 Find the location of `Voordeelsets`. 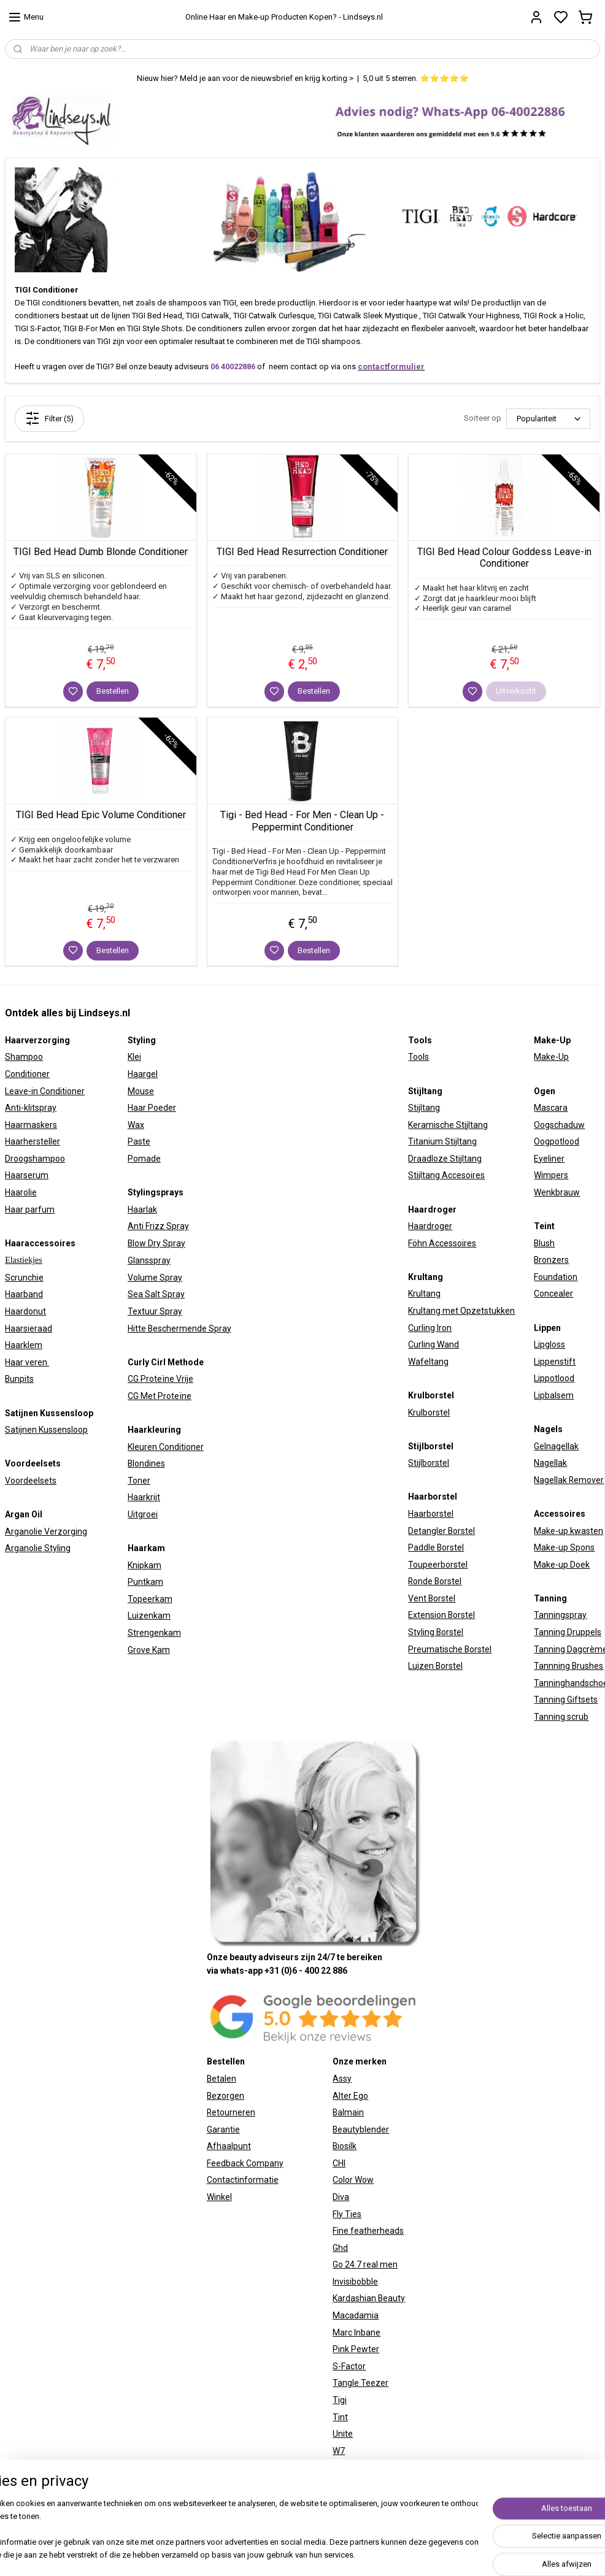

Voordeelsets is located at coordinates (30, 1480).